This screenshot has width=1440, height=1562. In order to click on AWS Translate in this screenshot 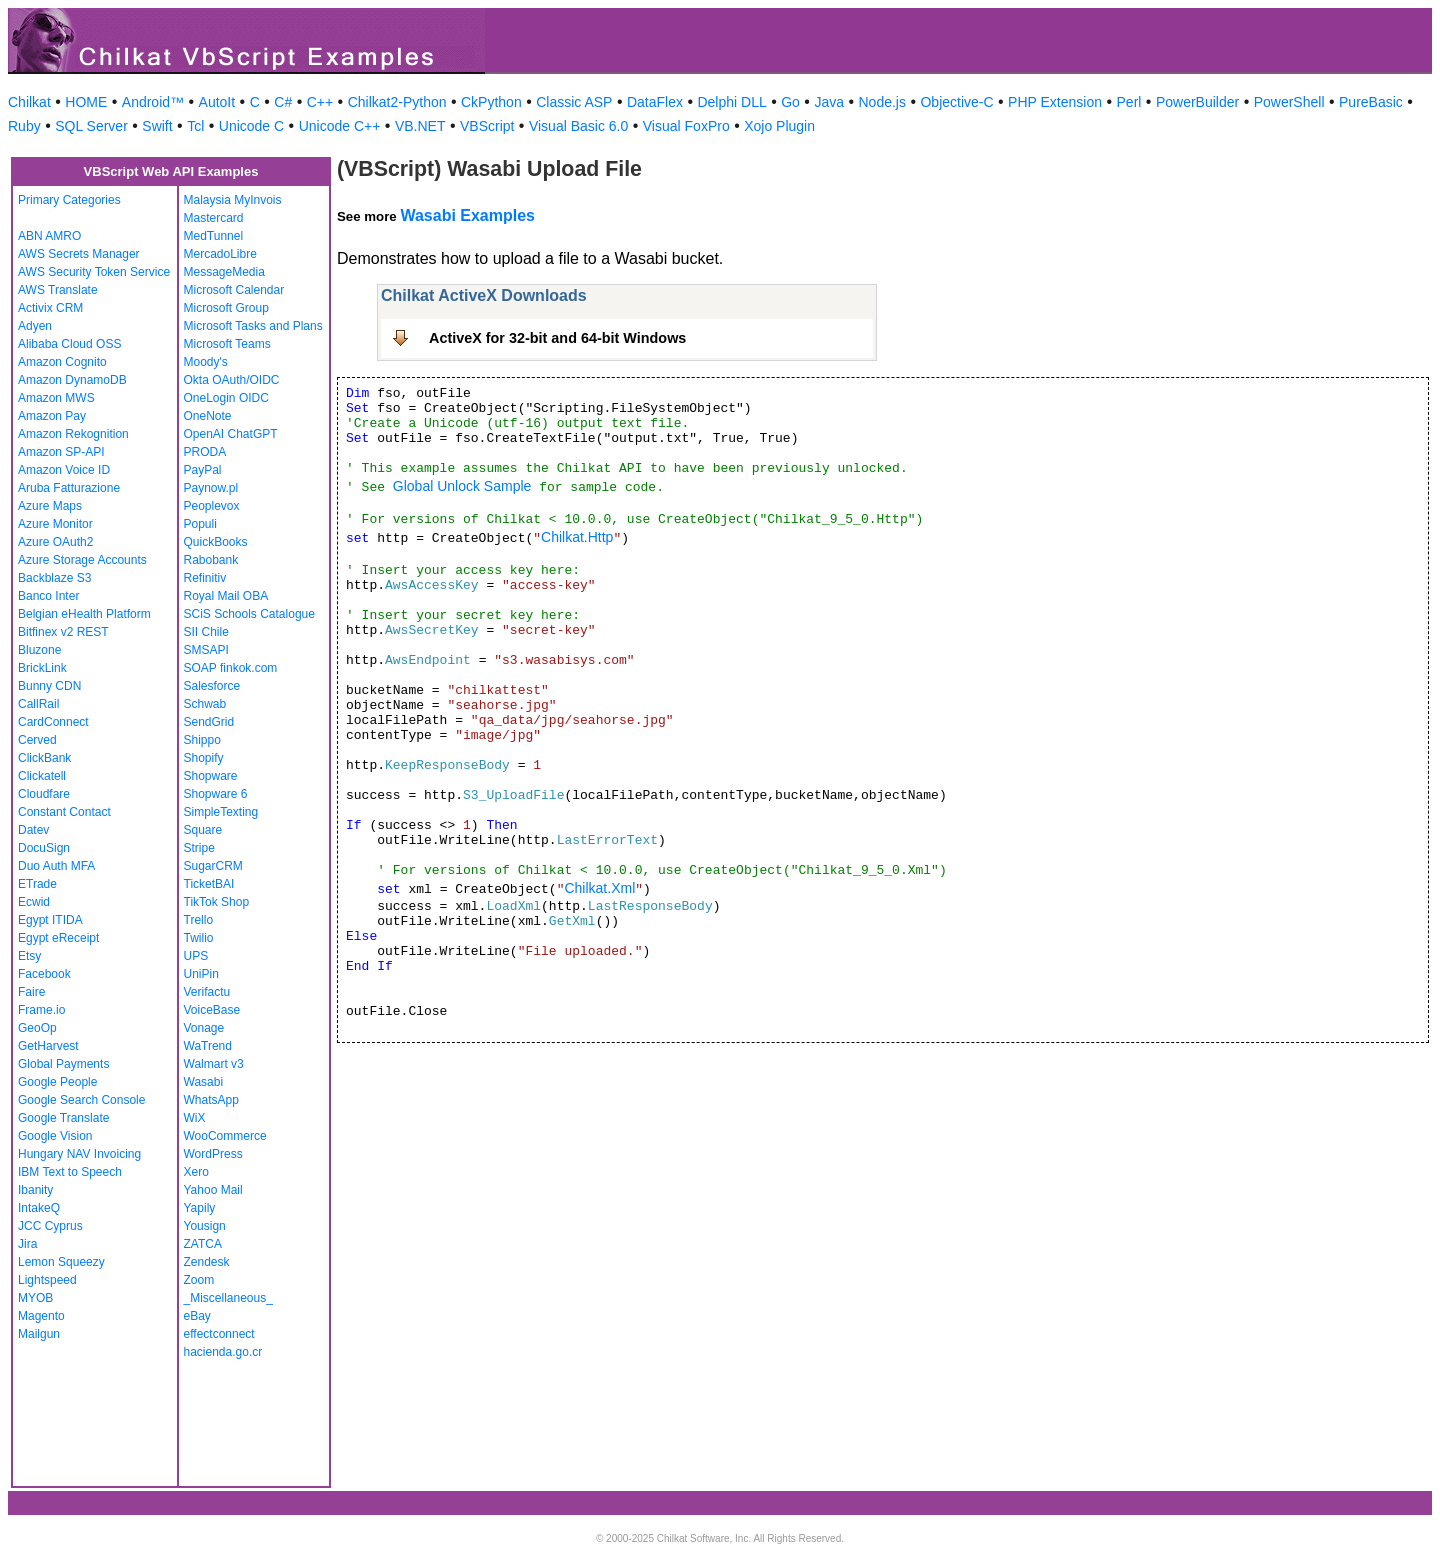, I will do `click(58, 290)`.